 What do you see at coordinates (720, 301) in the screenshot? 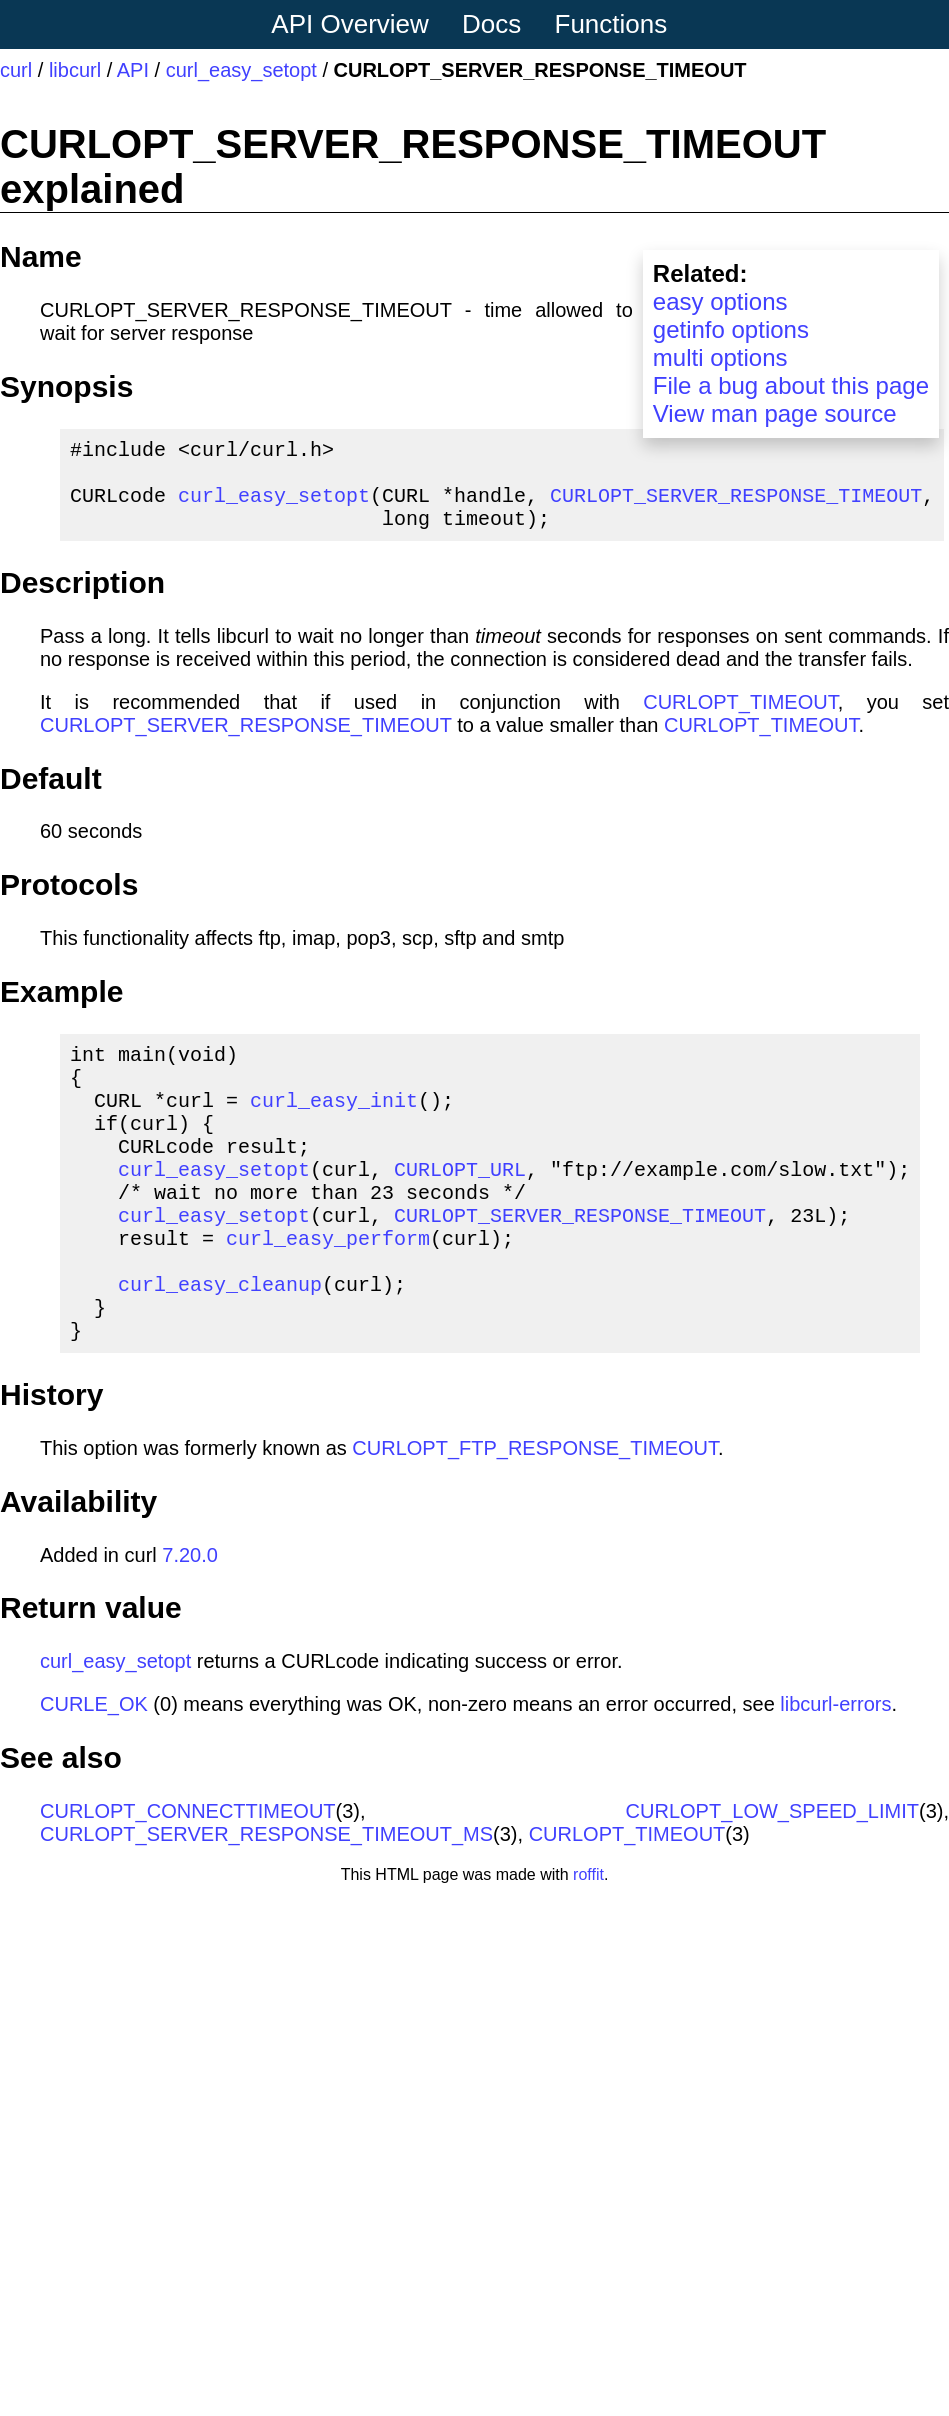
I see `easy options` at bounding box center [720, 301].